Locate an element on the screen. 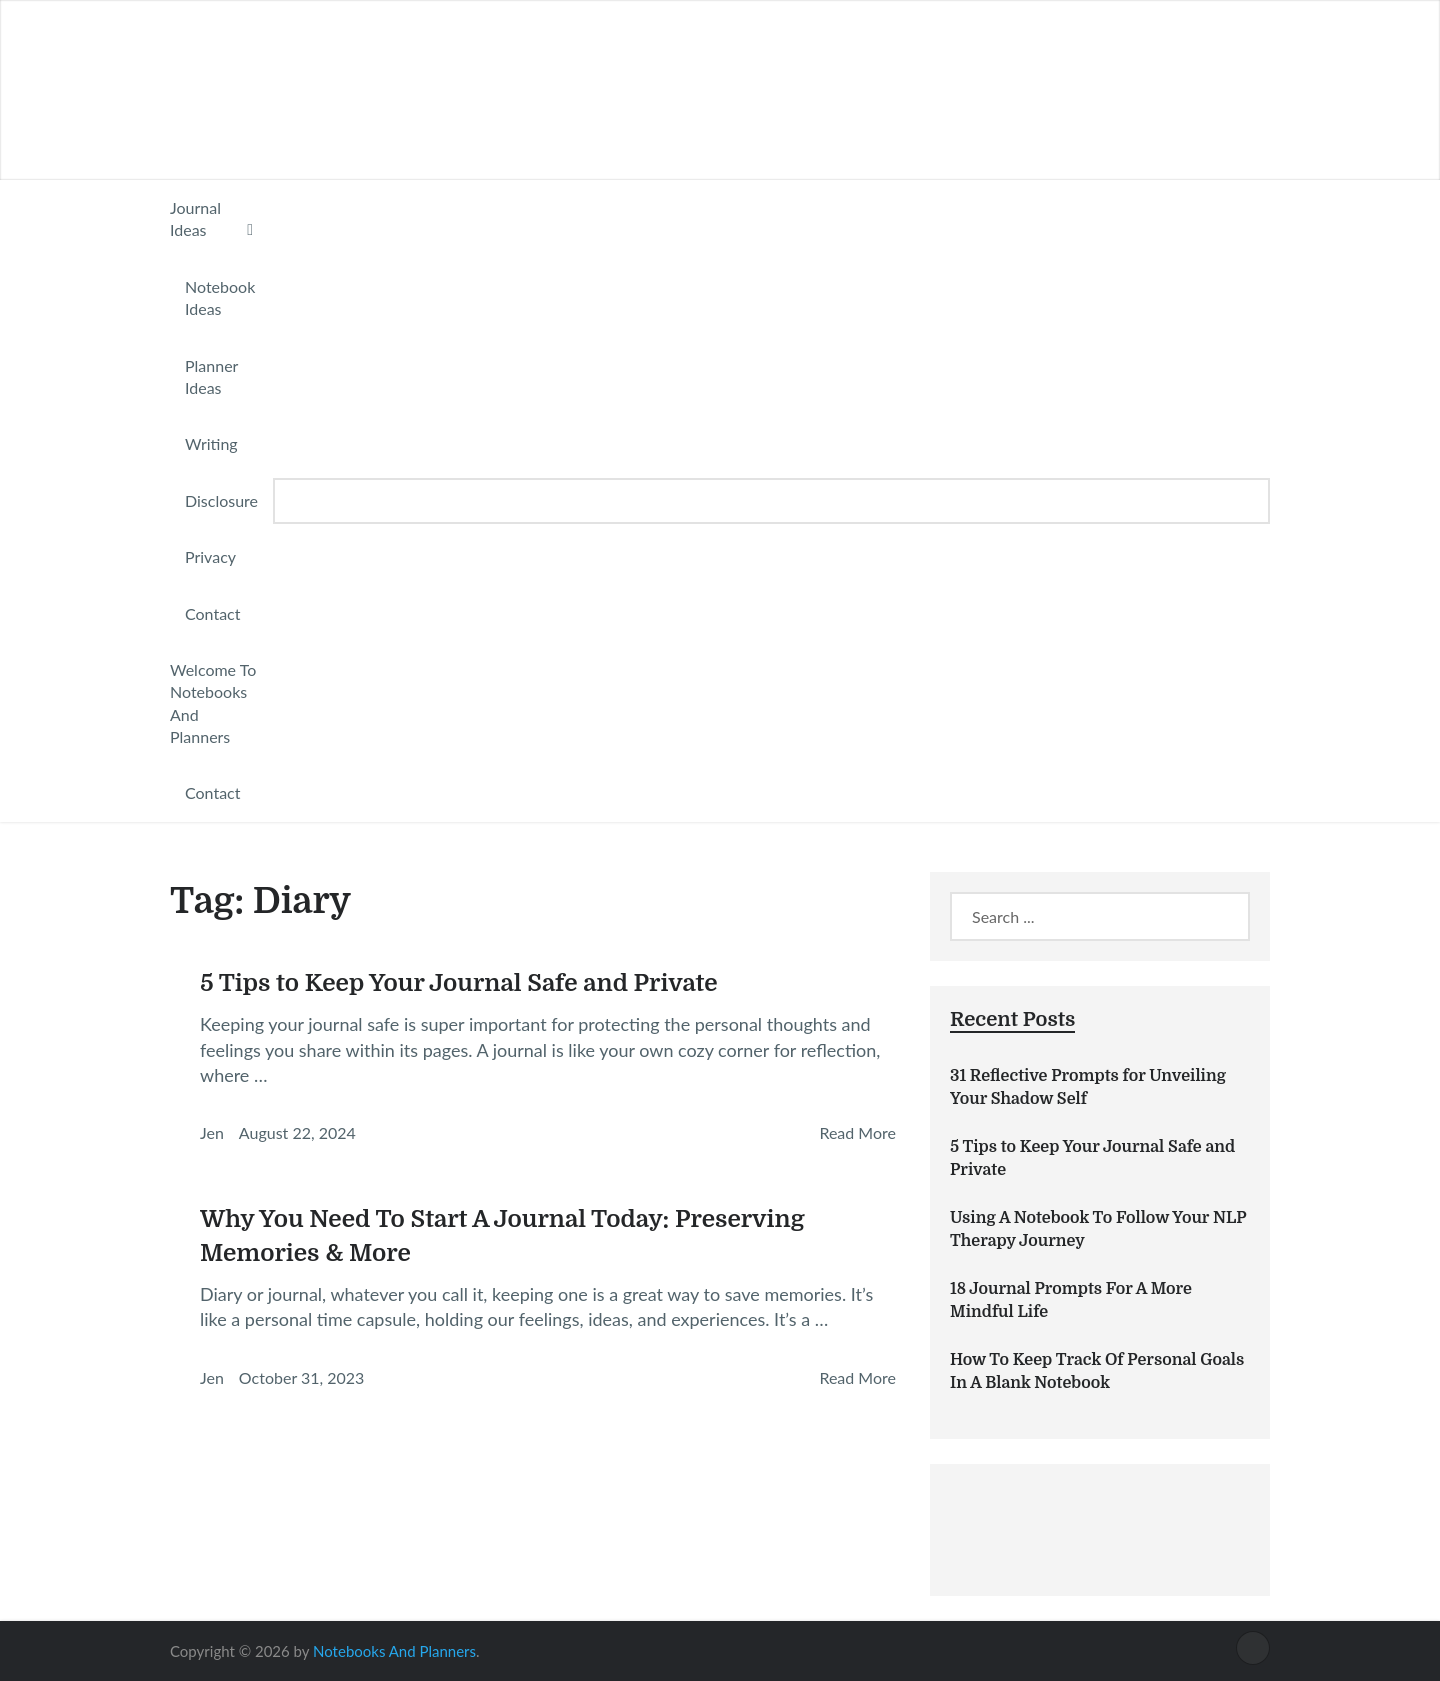  Journal Ideas is located at coordinates (195, 218).